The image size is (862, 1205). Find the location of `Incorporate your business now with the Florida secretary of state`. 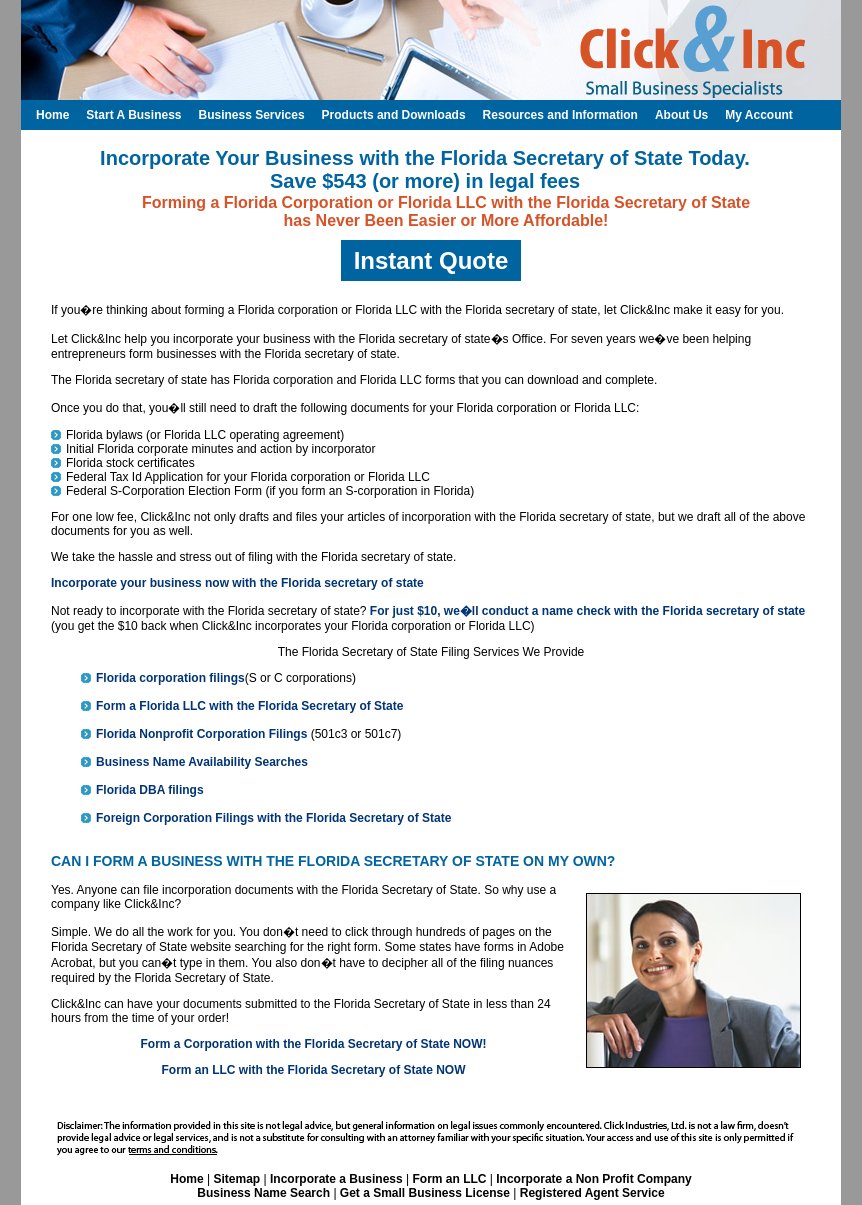

Incorporate your business now with the Florida secretary of state is located at coordinates (237, 583).